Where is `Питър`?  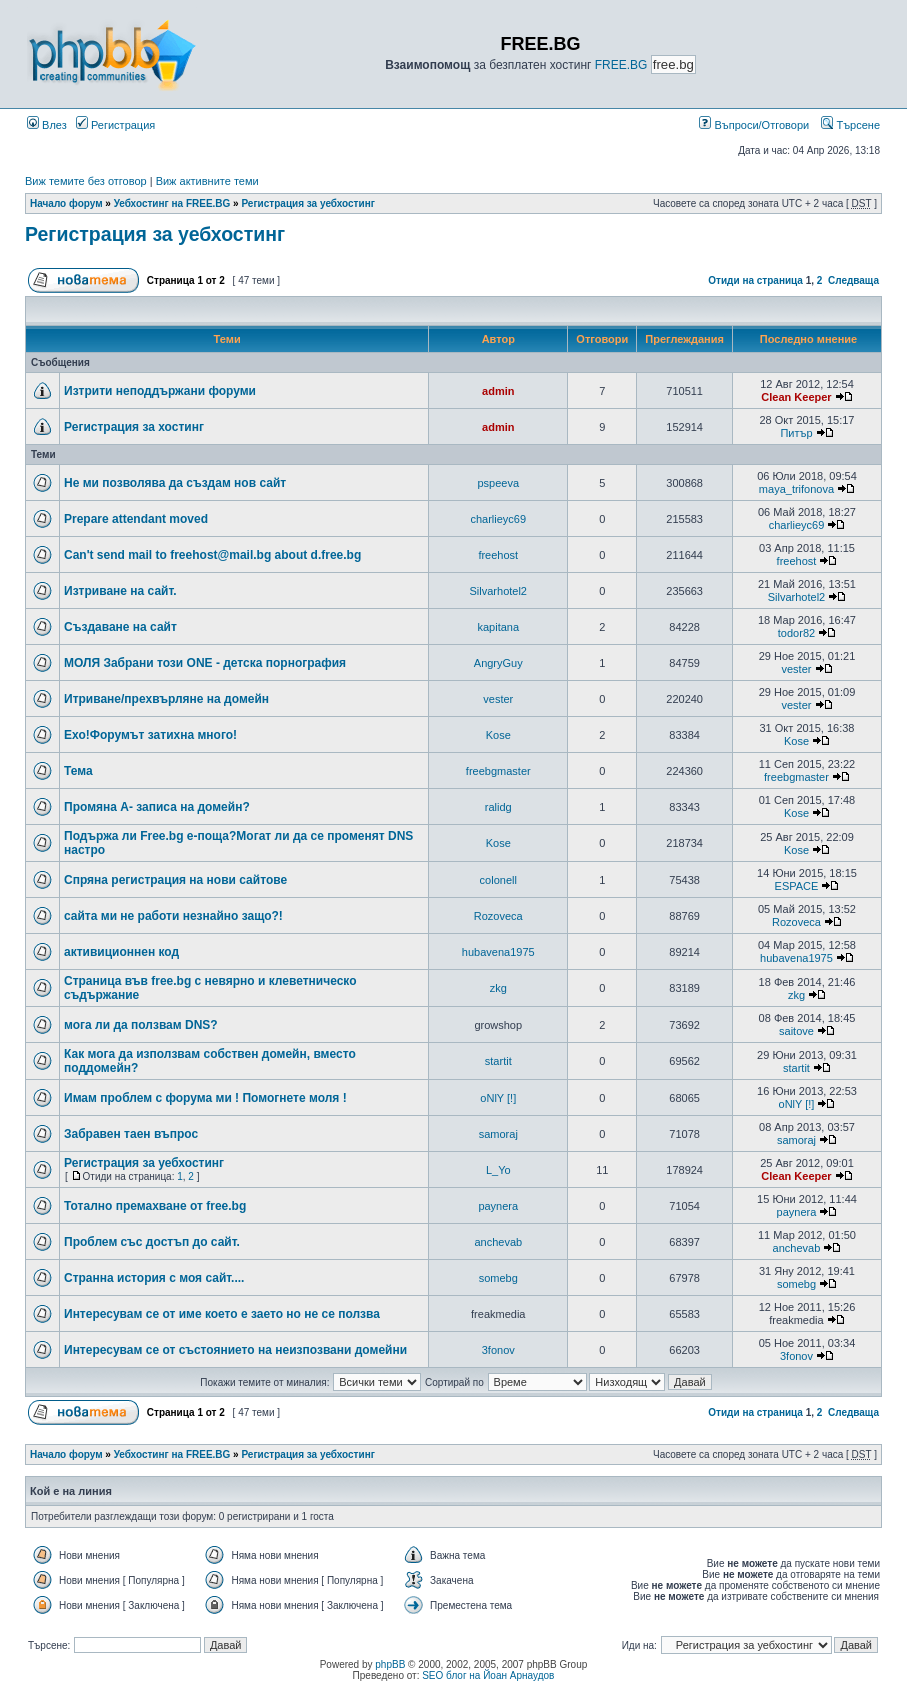 Питър is located at coordinates (796, 433).